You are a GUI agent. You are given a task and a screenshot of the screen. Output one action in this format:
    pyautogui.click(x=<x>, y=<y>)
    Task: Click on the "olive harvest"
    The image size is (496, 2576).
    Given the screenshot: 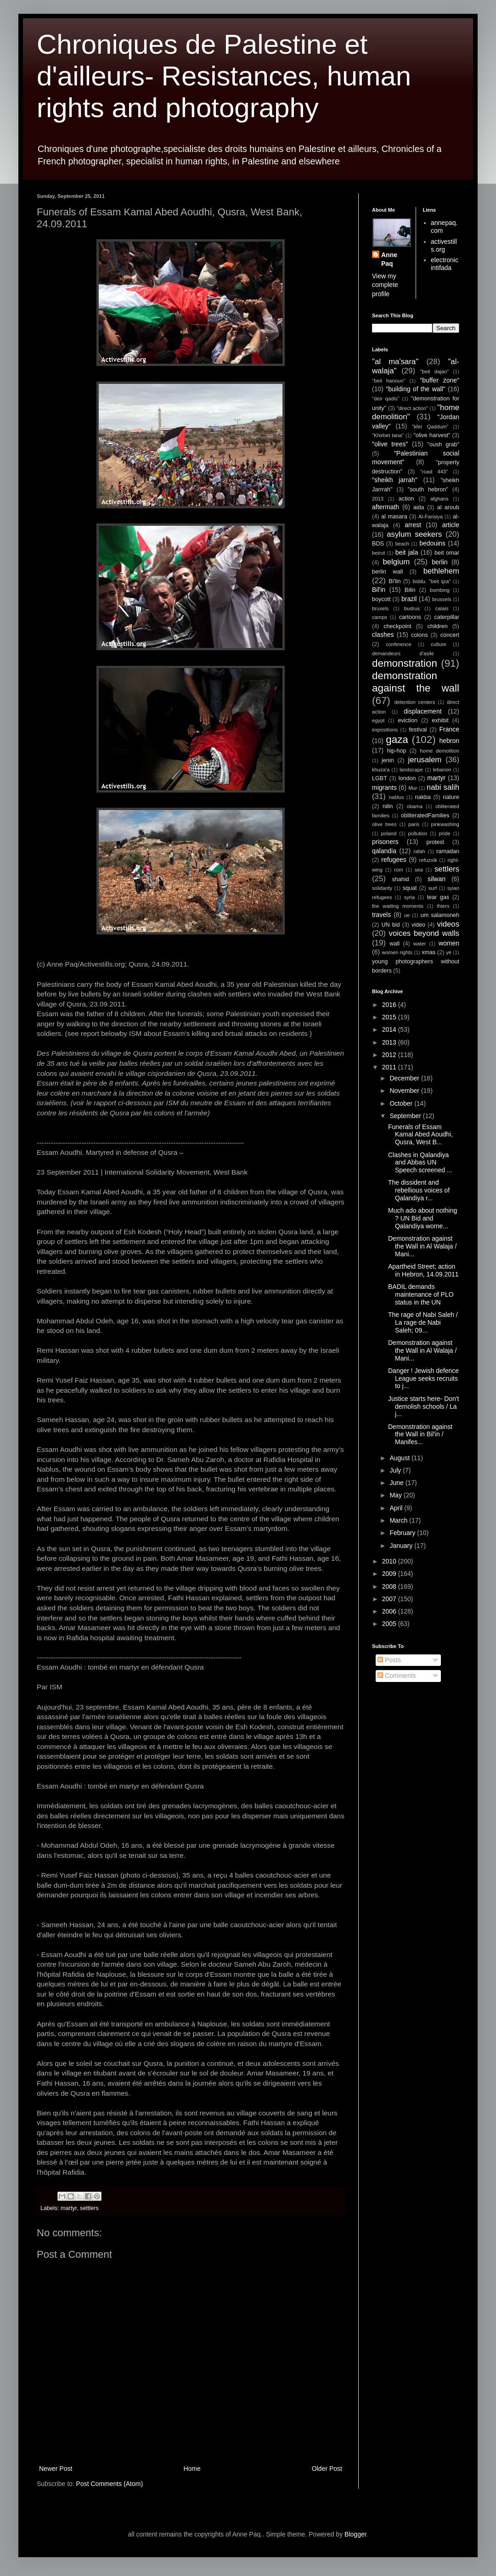 What is the action you would take?
    pyautogui.click(x=431, y=435)
    